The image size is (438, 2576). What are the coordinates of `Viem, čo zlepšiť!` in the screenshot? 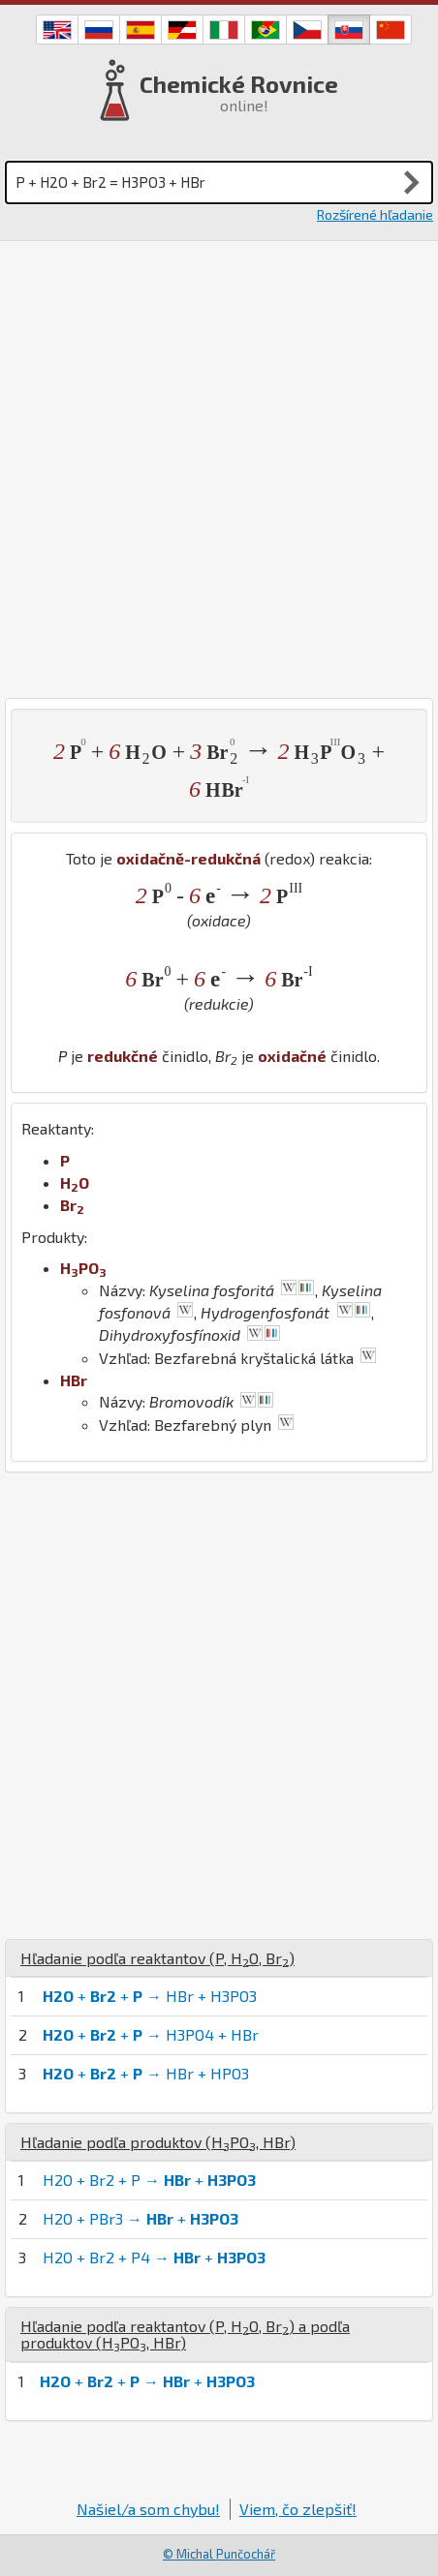 It's located at (298, 2509).